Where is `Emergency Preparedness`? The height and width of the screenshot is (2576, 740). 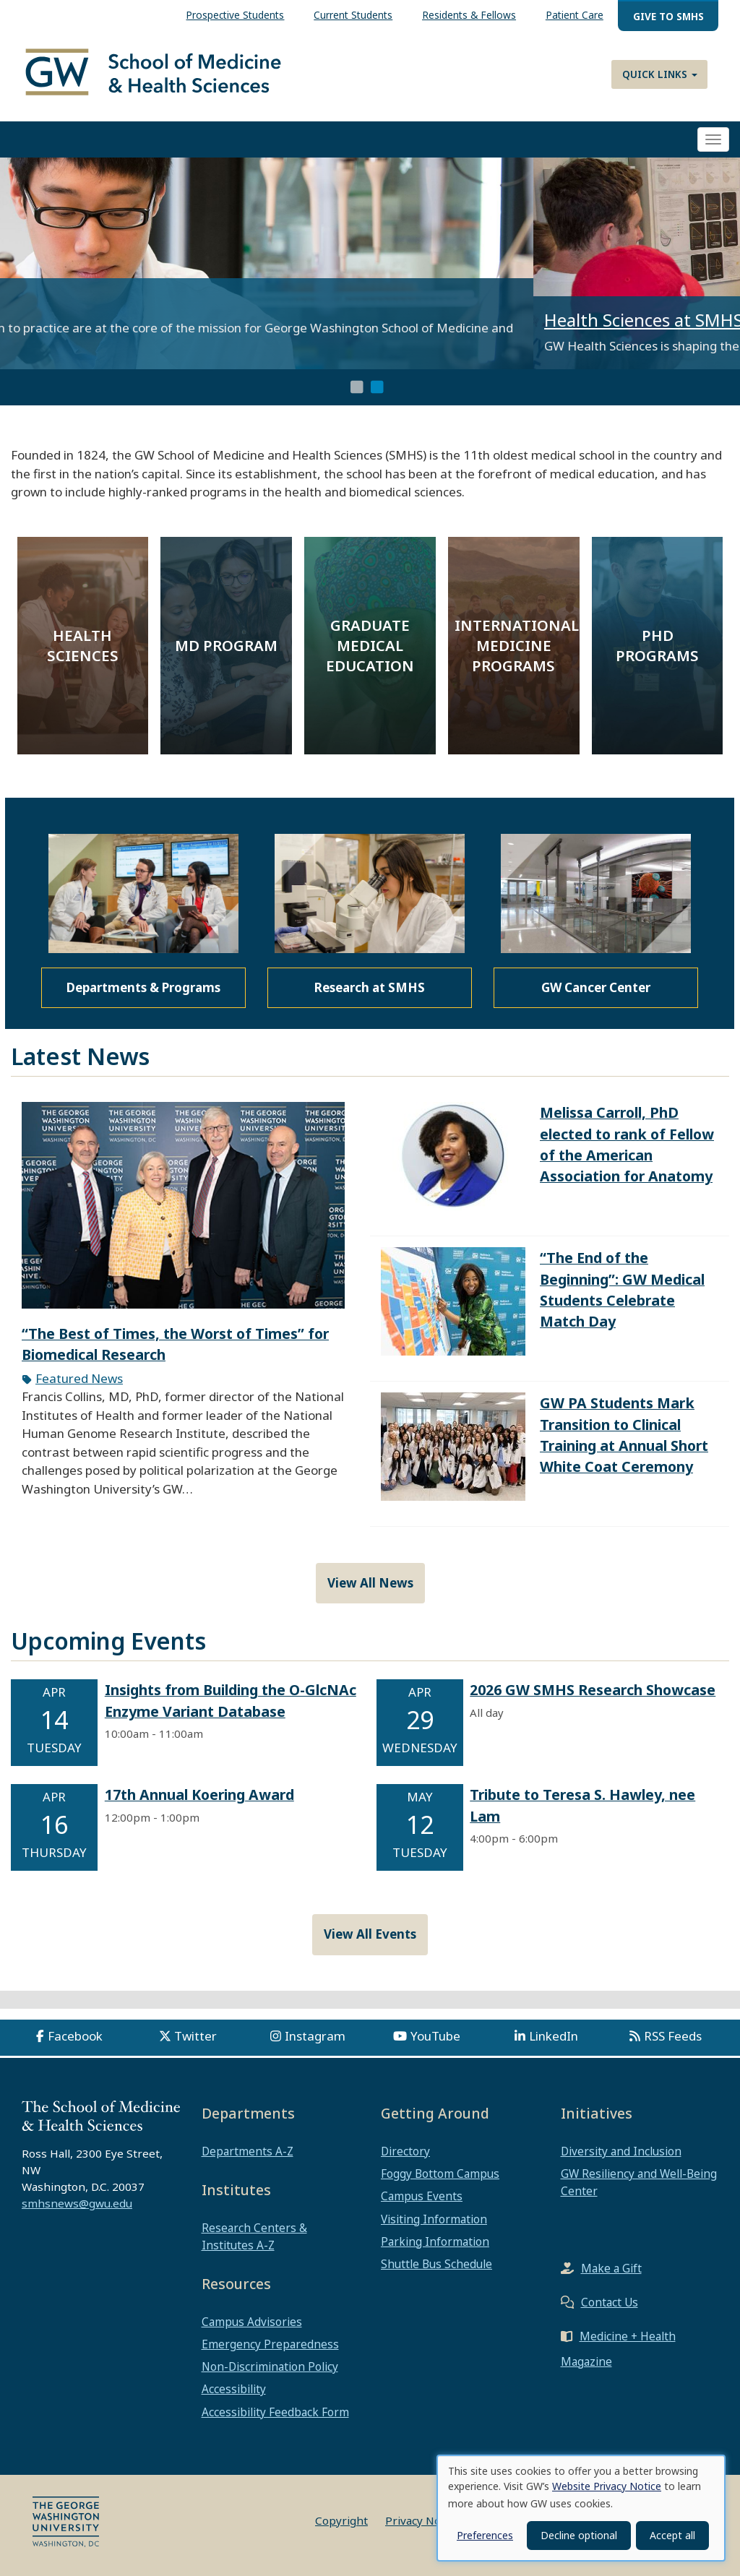
Emergency Preparedness is located at coordinates (270, 2344).